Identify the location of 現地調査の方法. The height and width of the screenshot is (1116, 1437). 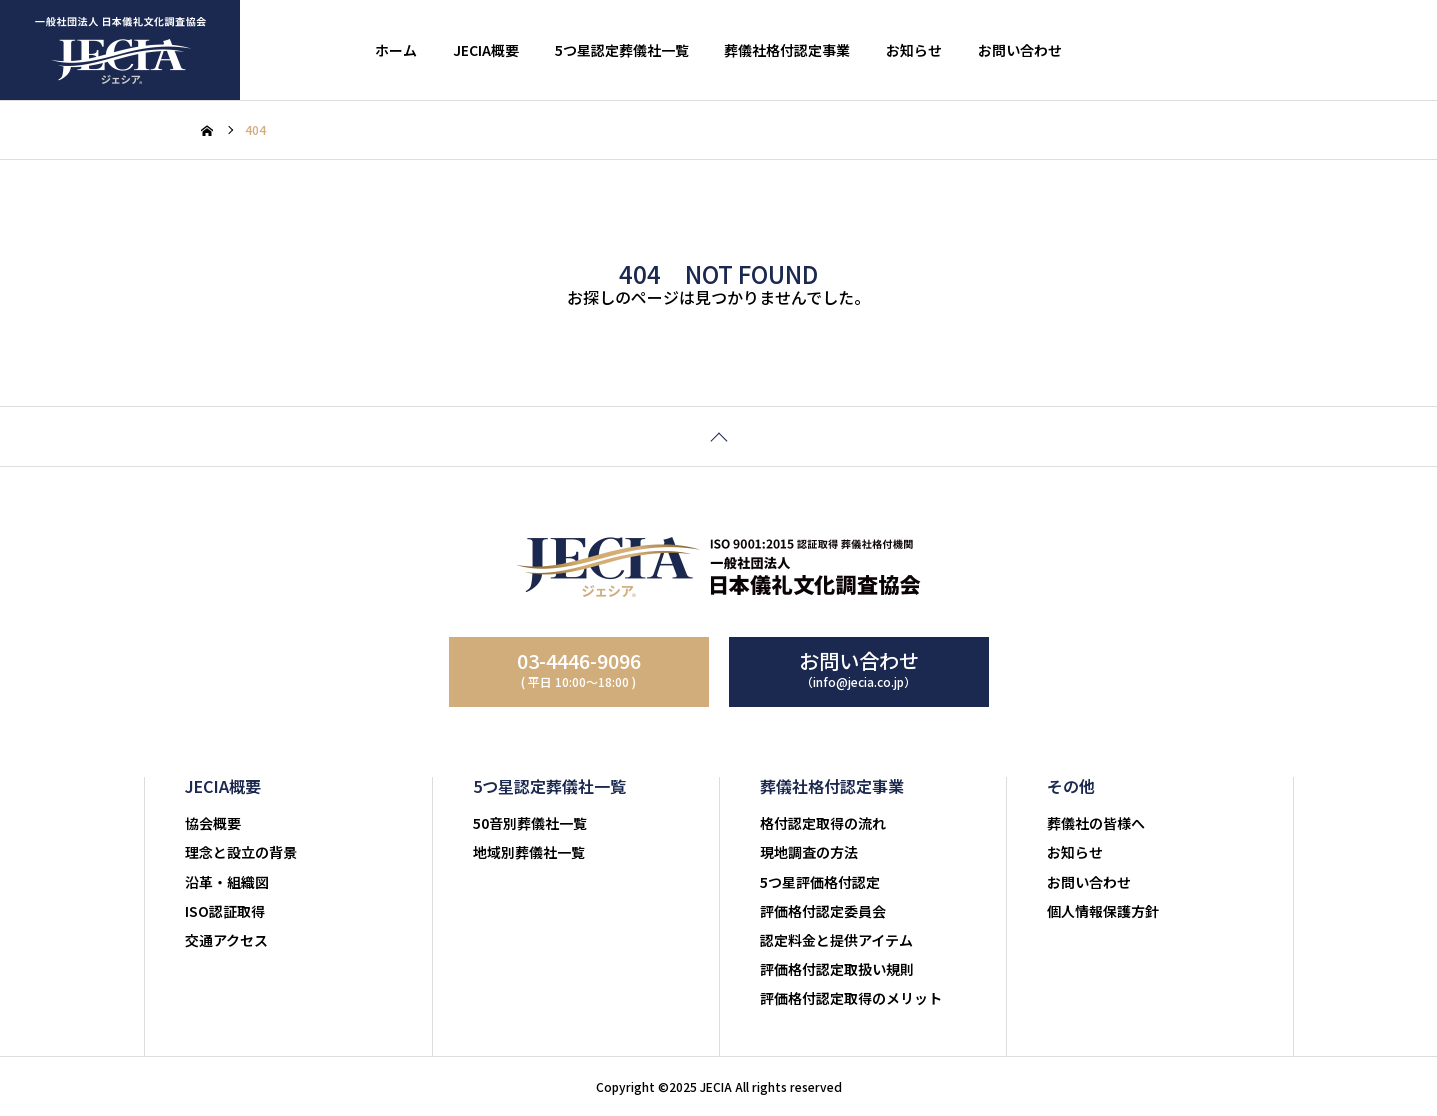
(809, 852).